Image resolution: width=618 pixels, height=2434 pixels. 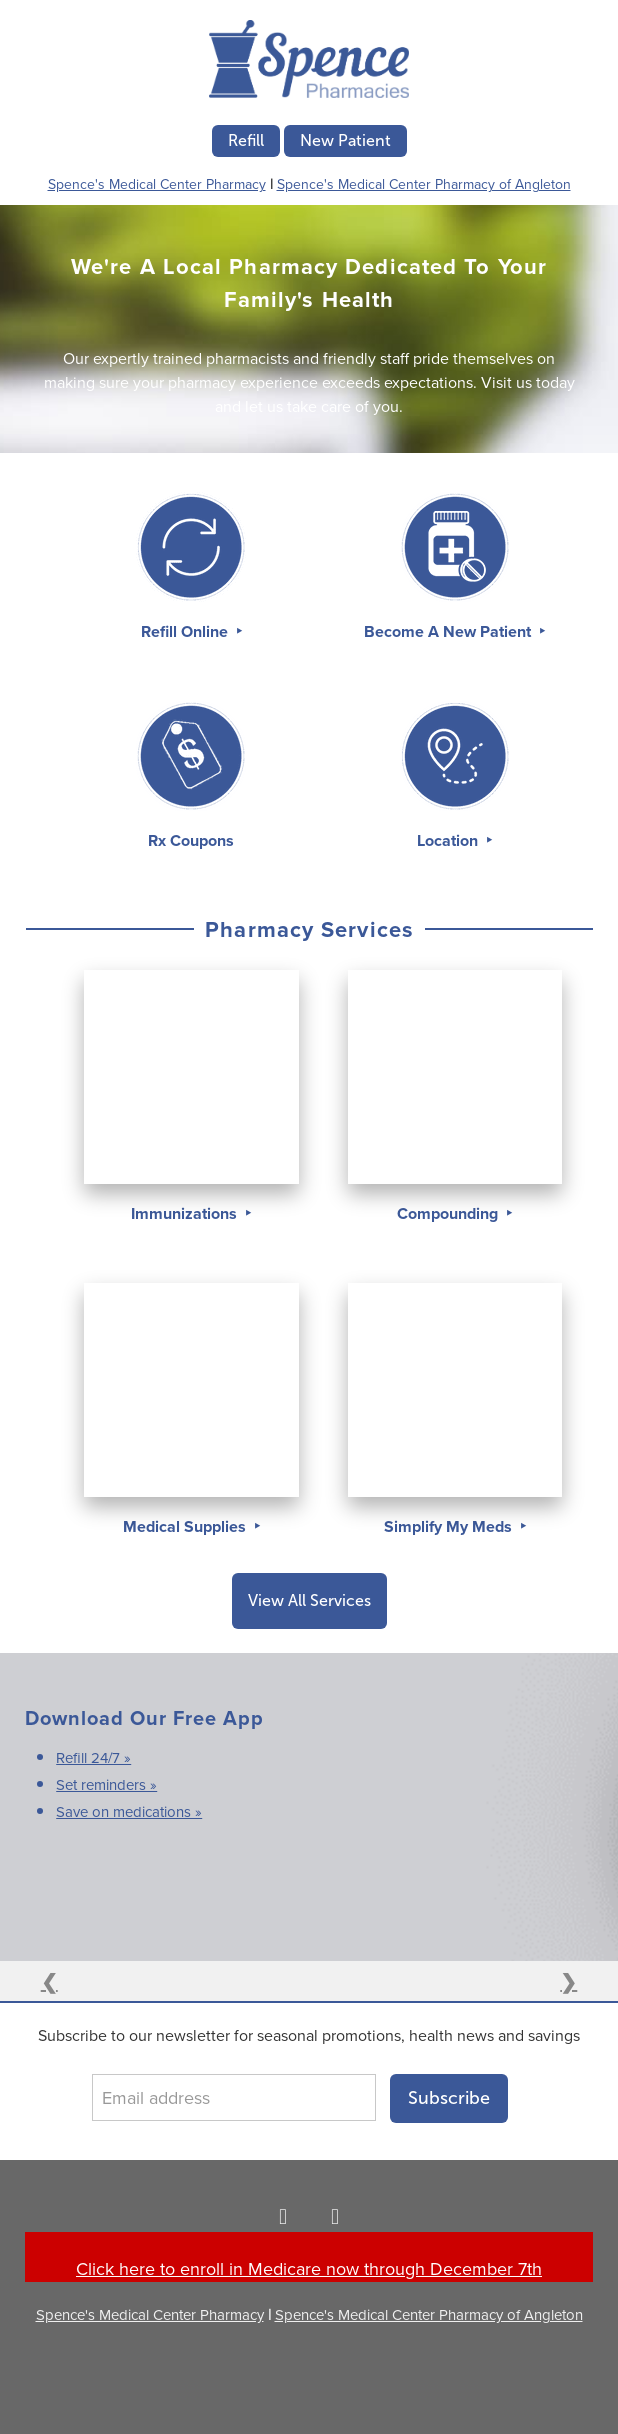 I want to click on Compounding, so click(x=449, y=1213).